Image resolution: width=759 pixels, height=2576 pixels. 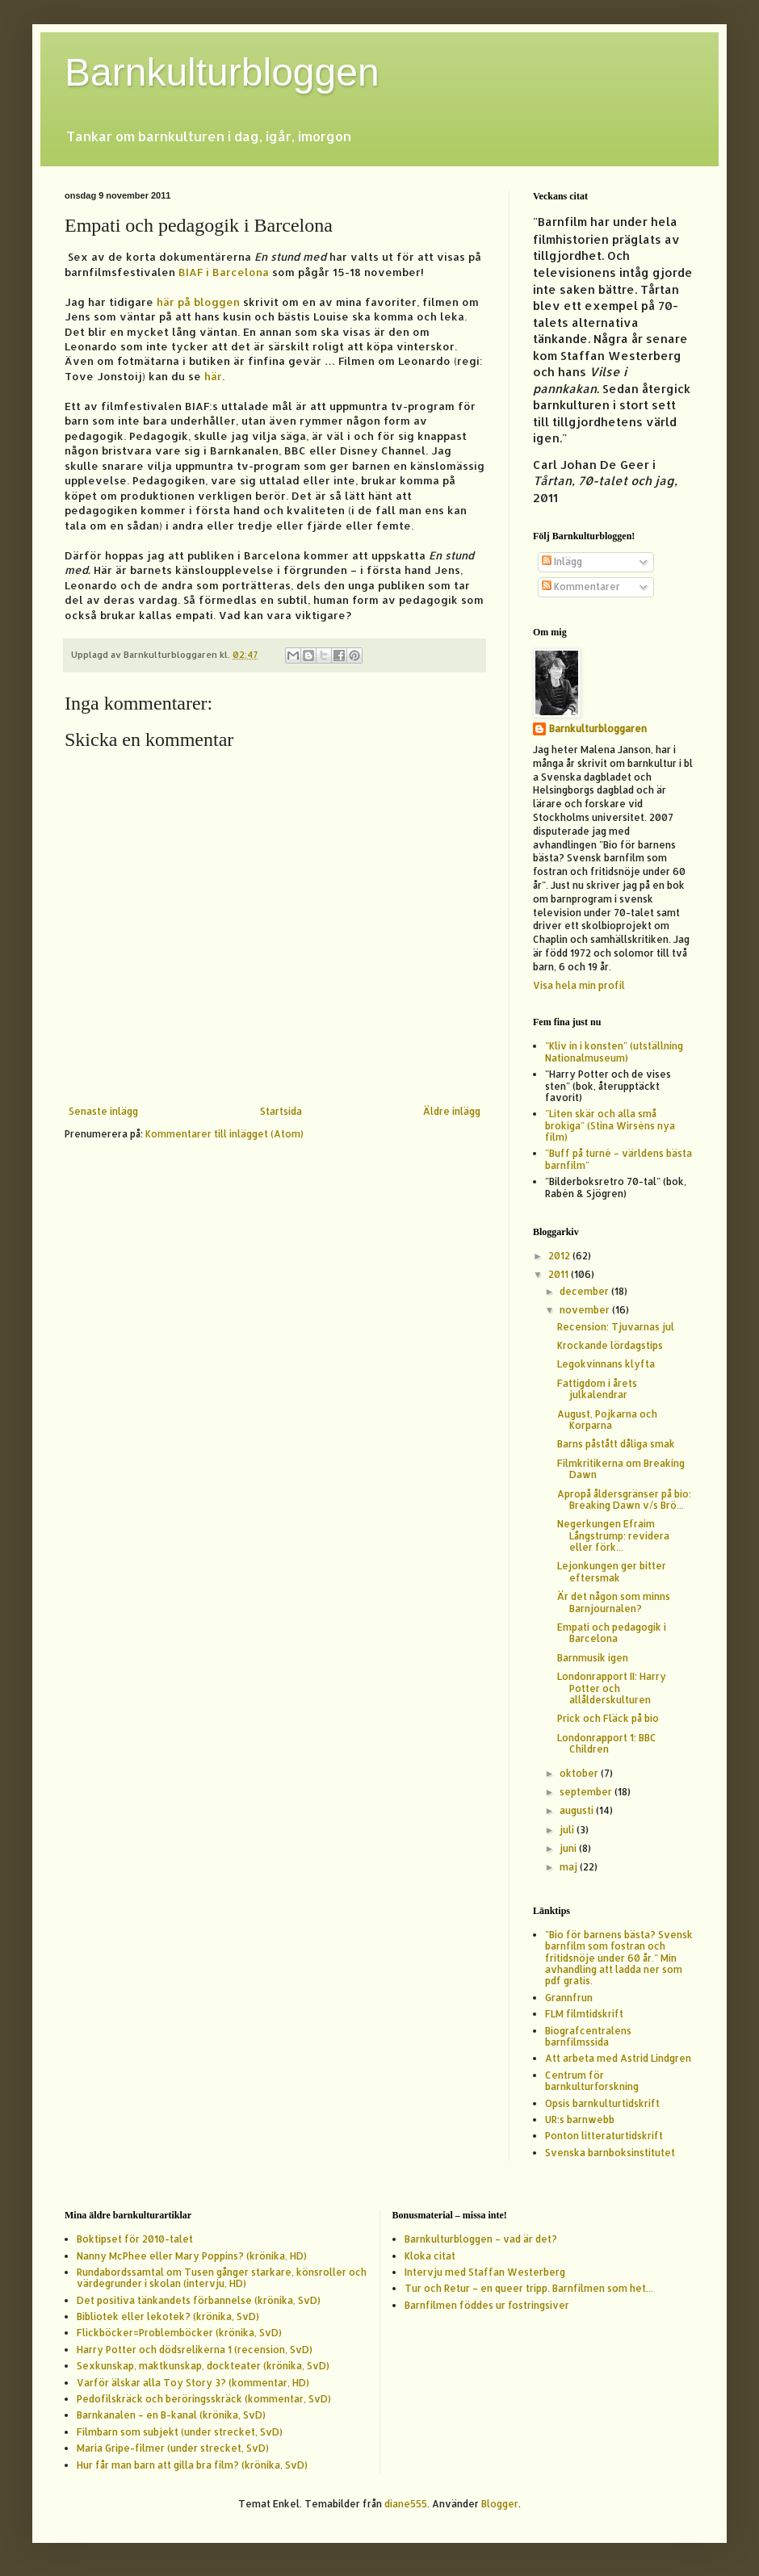 What do you see at coordinates (451, 1111) in the screenshot?
I see `Äldre inlägg` at bounding box center [451, 1111].